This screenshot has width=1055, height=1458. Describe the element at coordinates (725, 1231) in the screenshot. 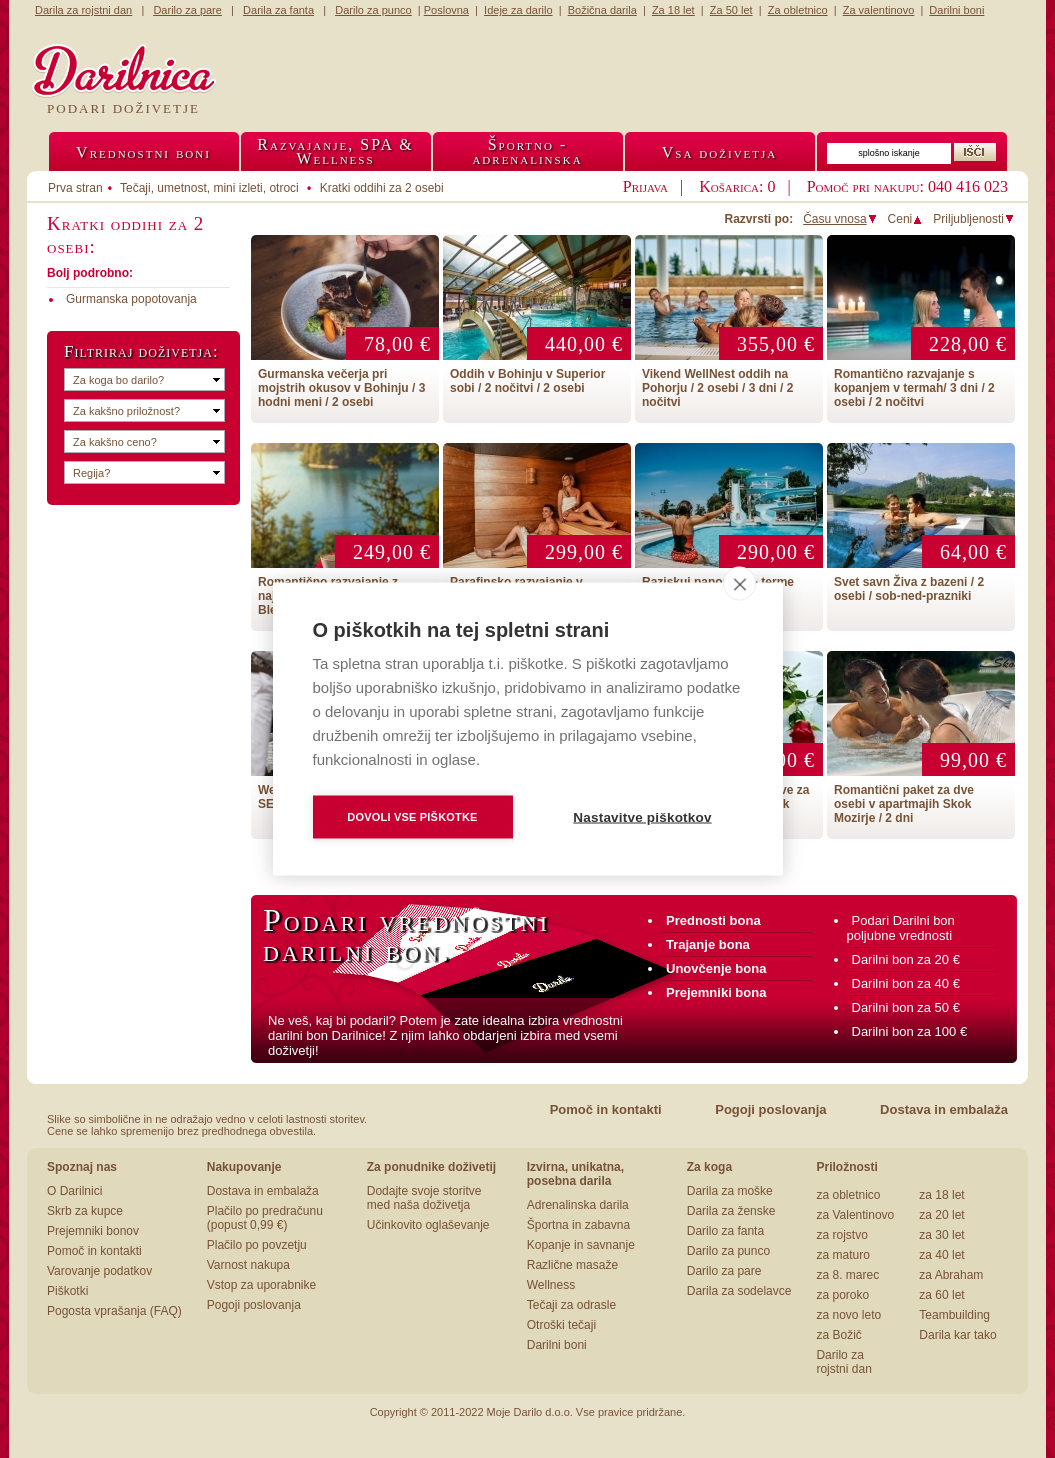

I see `Darilo za fanta` at that location.